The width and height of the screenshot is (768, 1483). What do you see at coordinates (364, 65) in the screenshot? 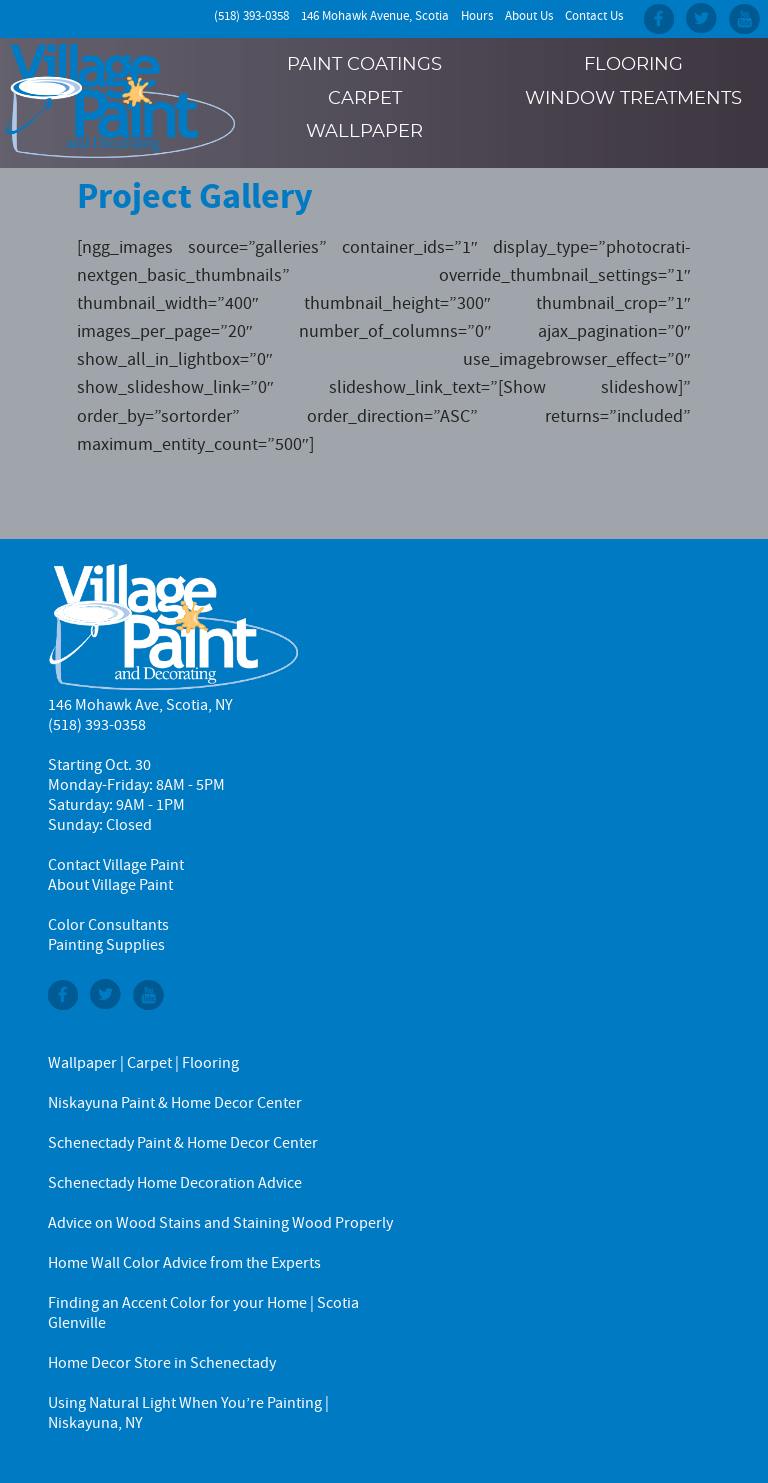
I see `Paint Coatings` at bounding box center [364, 65].